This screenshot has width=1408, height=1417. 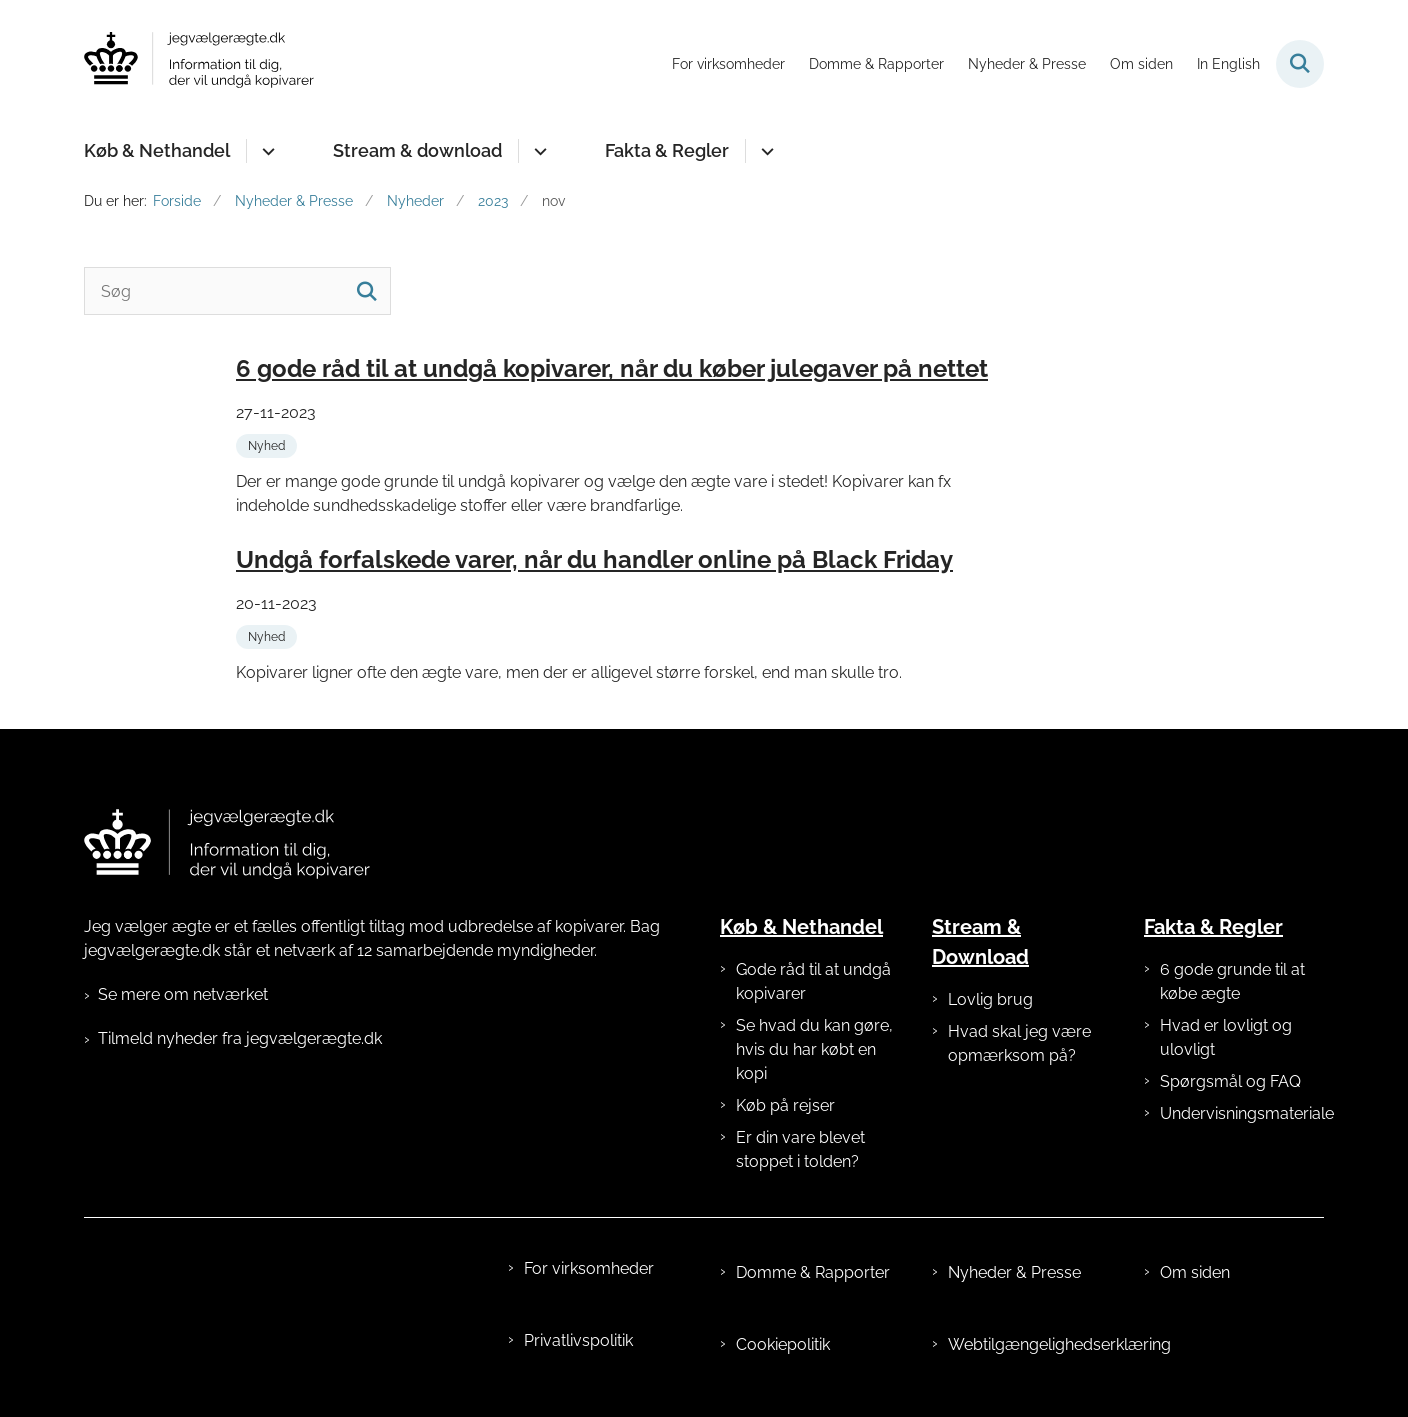 What do you see at coordinates (1232, 981) in the screenshot?
I see `6 gode grunde til at købe ægte` at bounding box center [1232, 981].